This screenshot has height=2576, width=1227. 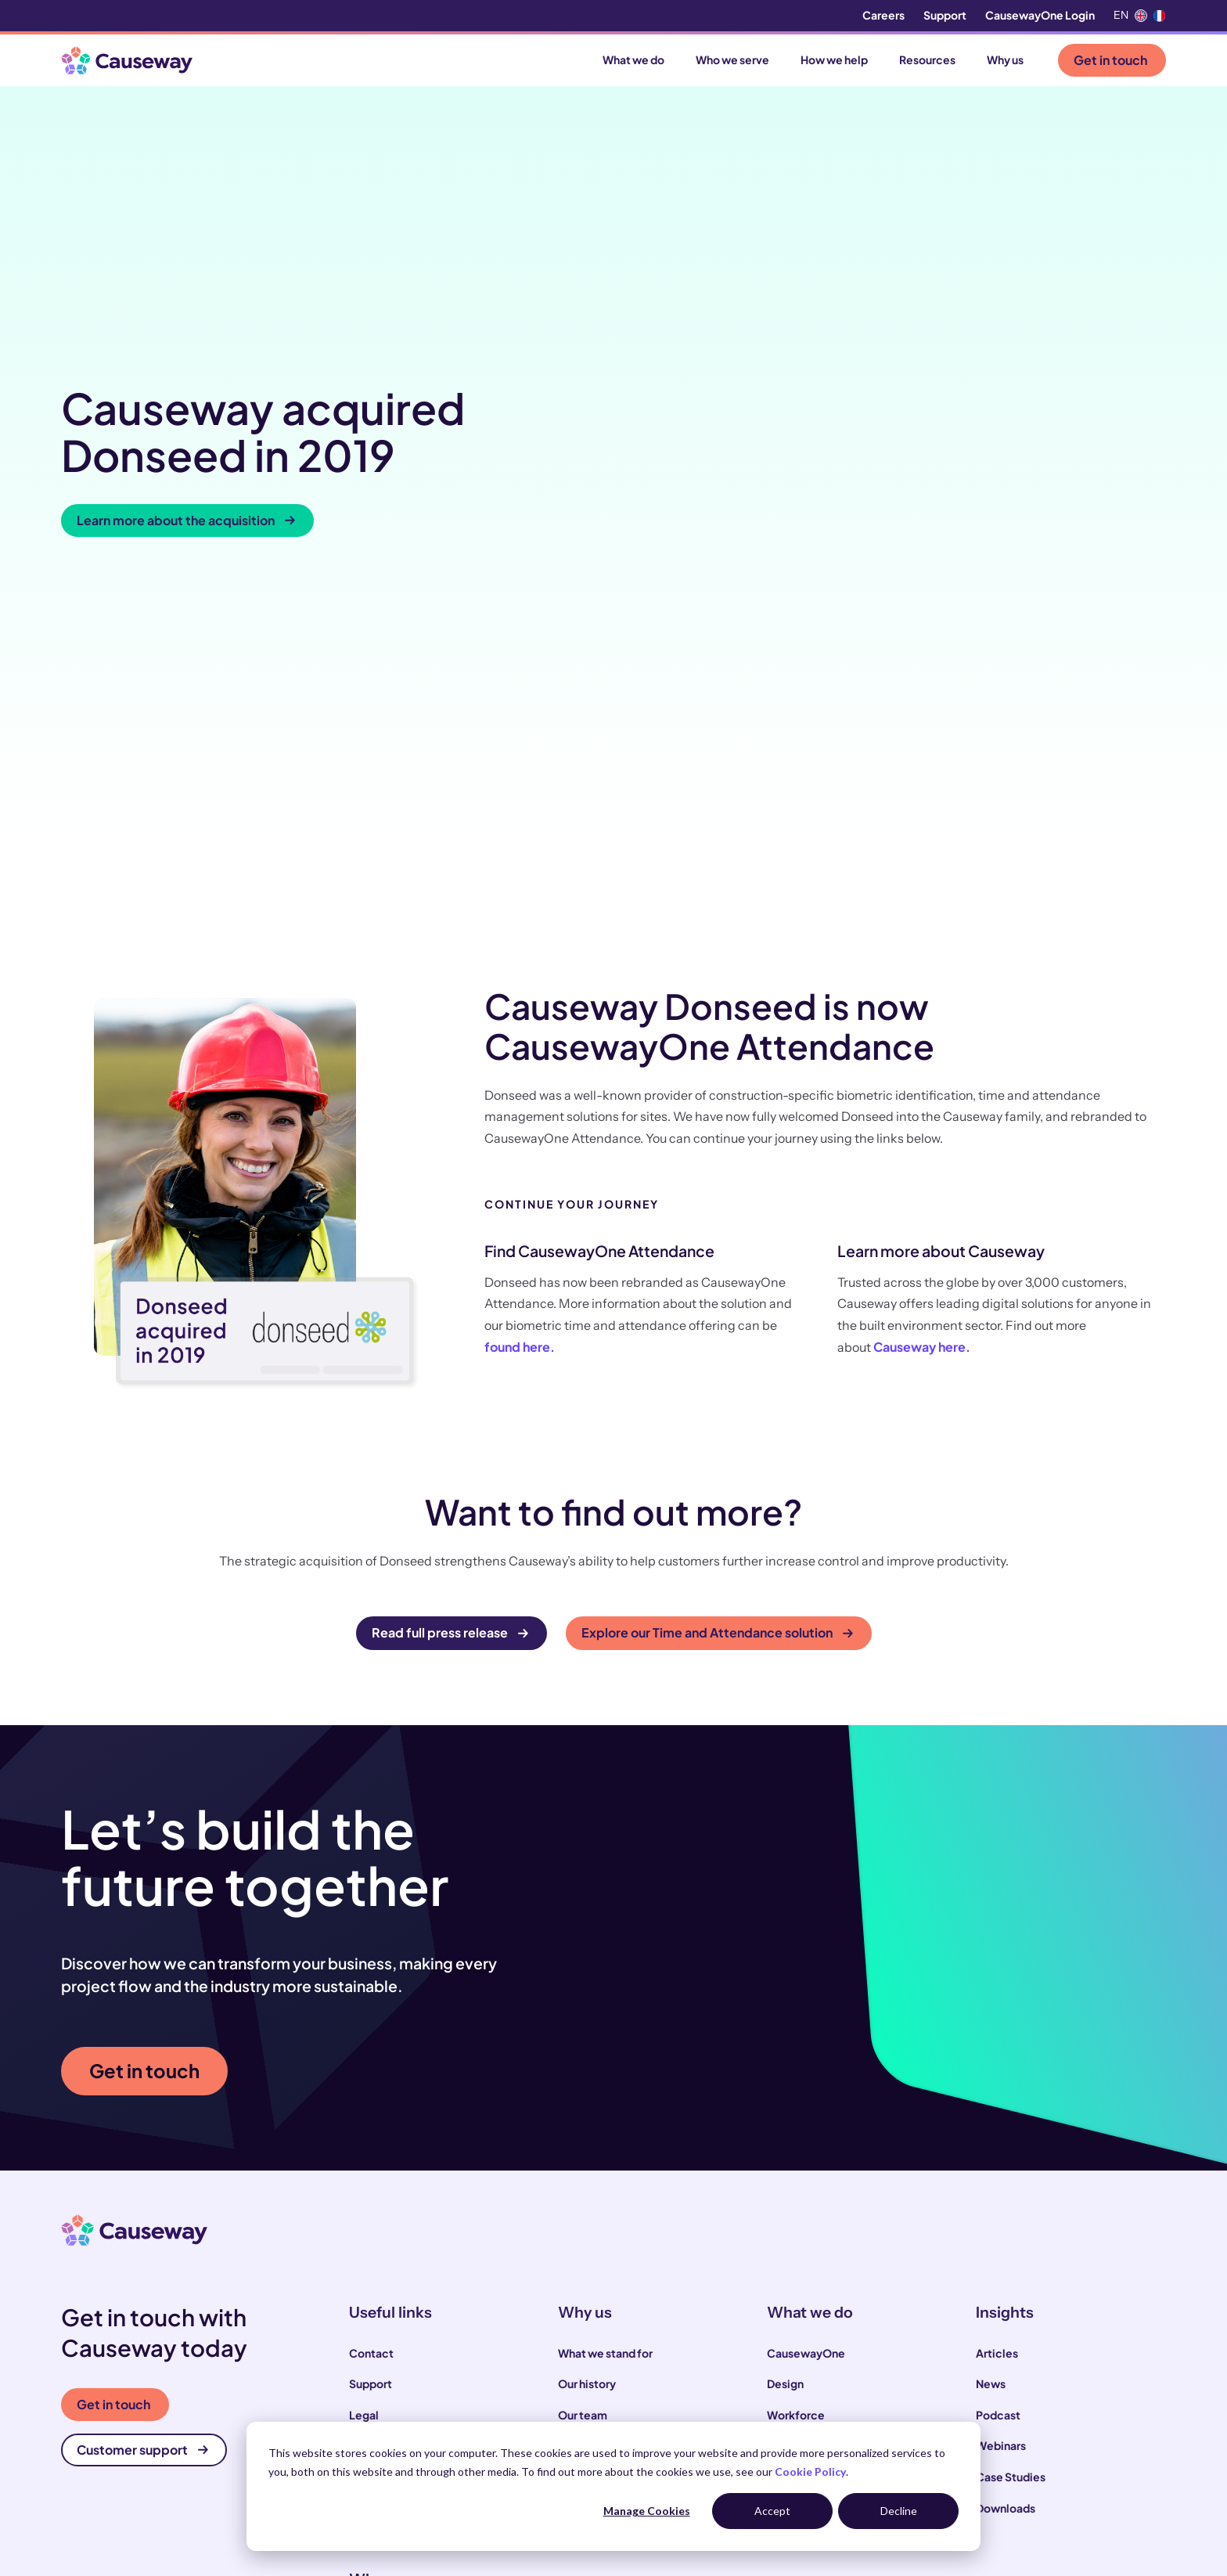 What do you see at coordinates (1005, 2197) in the screenshot?
I see `Downloads [menuitem]` at bounding box center [1005, 2197].